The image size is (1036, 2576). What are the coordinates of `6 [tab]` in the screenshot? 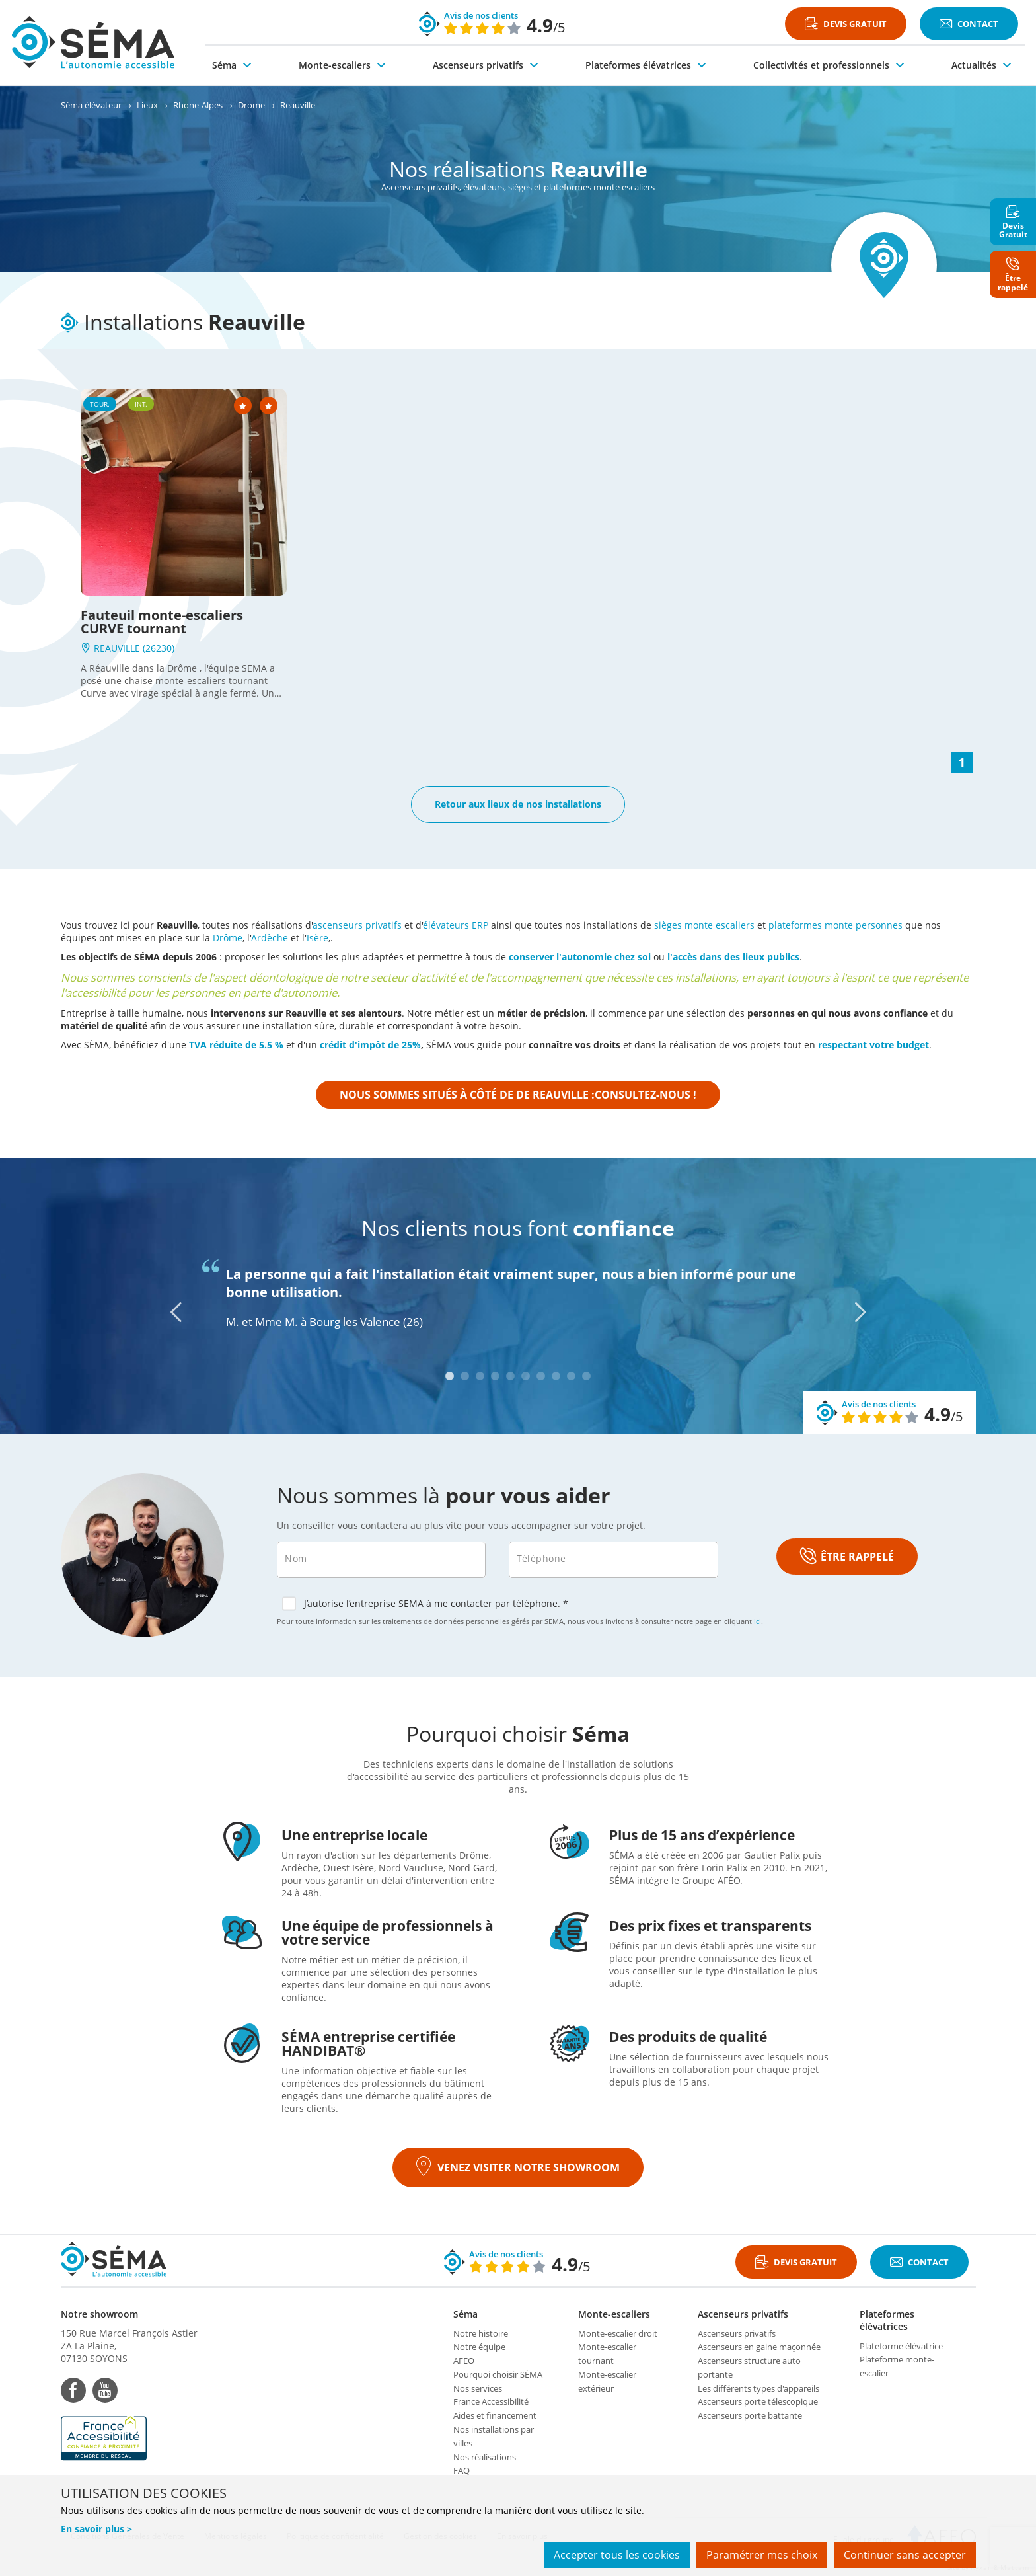 It's located at (525, 1376).